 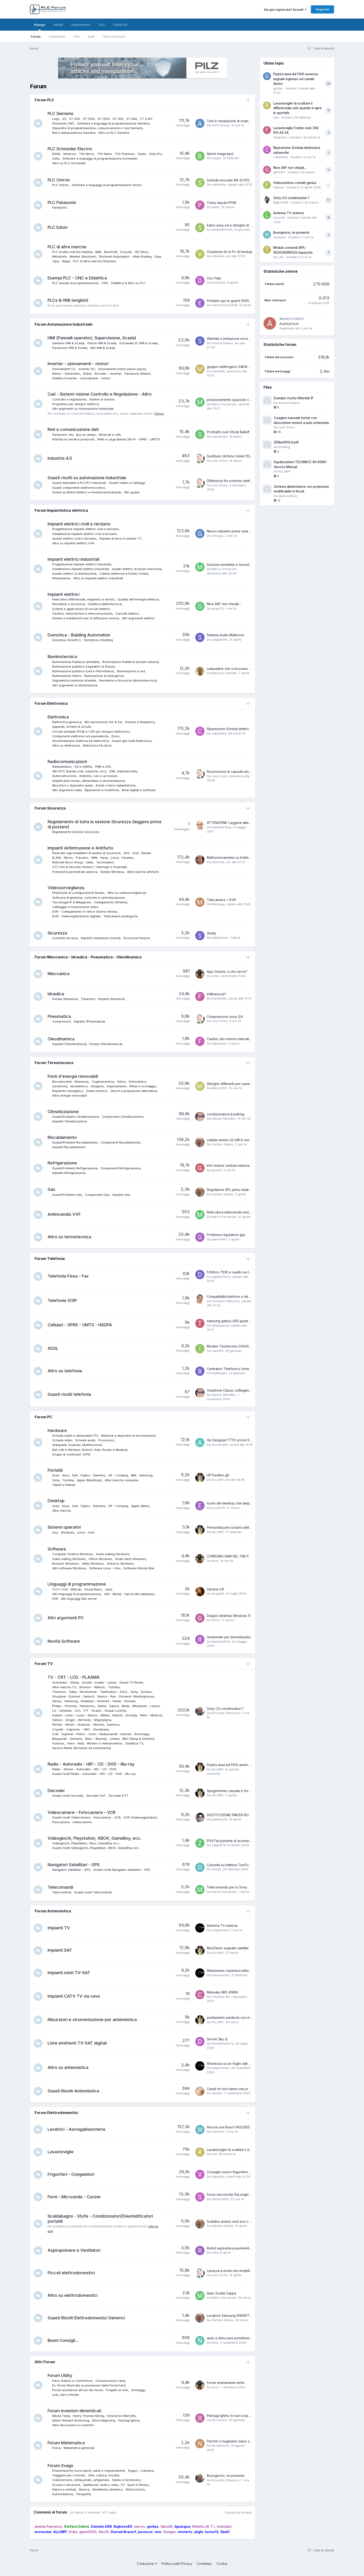 I want to click on Paradox, so click(x=128, y=857).